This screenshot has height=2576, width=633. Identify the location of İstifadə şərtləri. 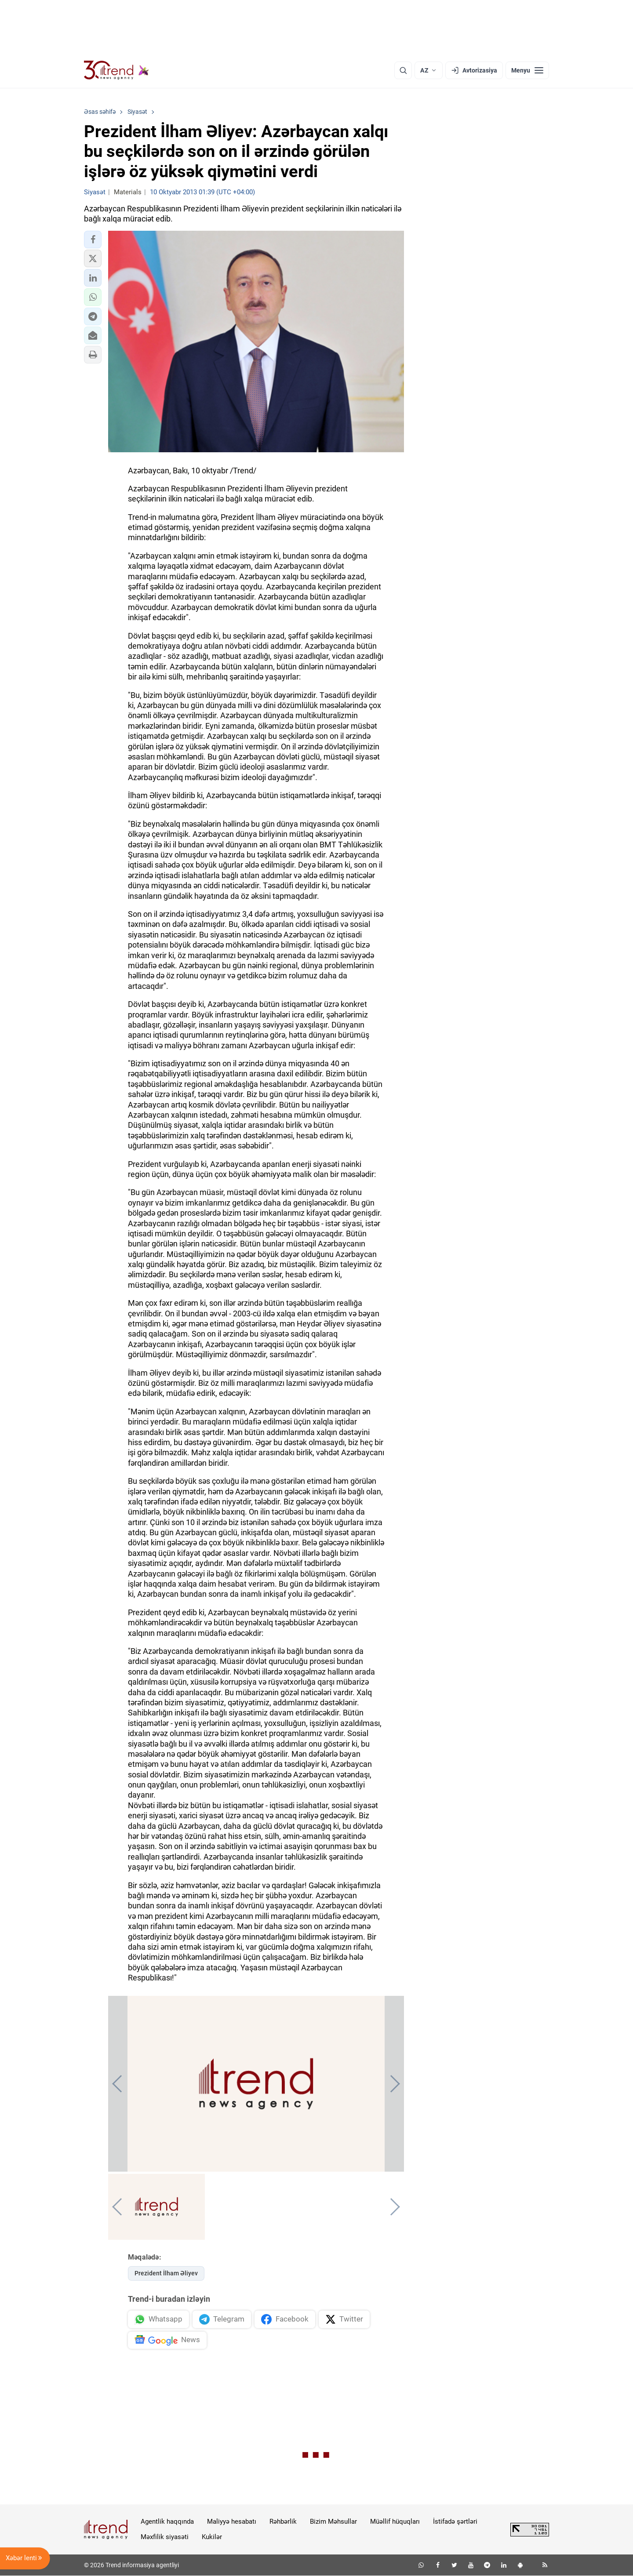
(455, 2522).